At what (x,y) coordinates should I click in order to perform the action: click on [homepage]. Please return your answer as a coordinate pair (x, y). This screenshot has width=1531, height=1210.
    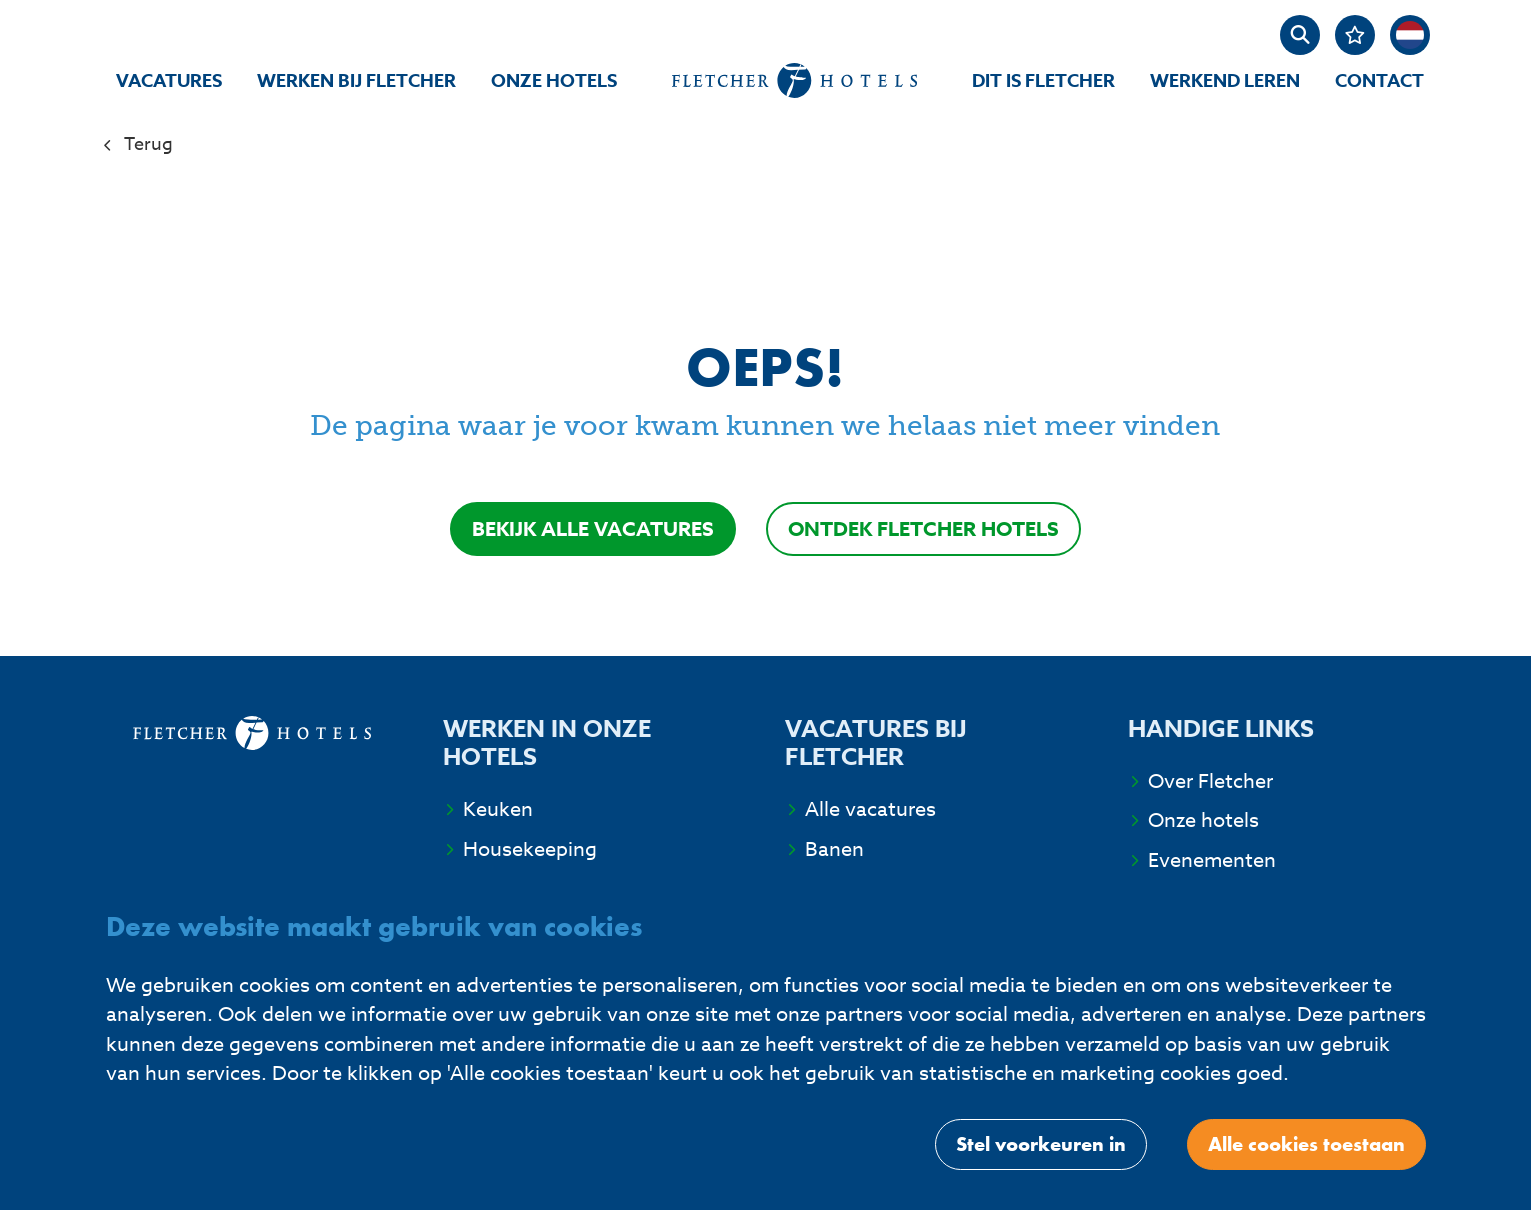
    Looking at the image, I should click on (794, 80).